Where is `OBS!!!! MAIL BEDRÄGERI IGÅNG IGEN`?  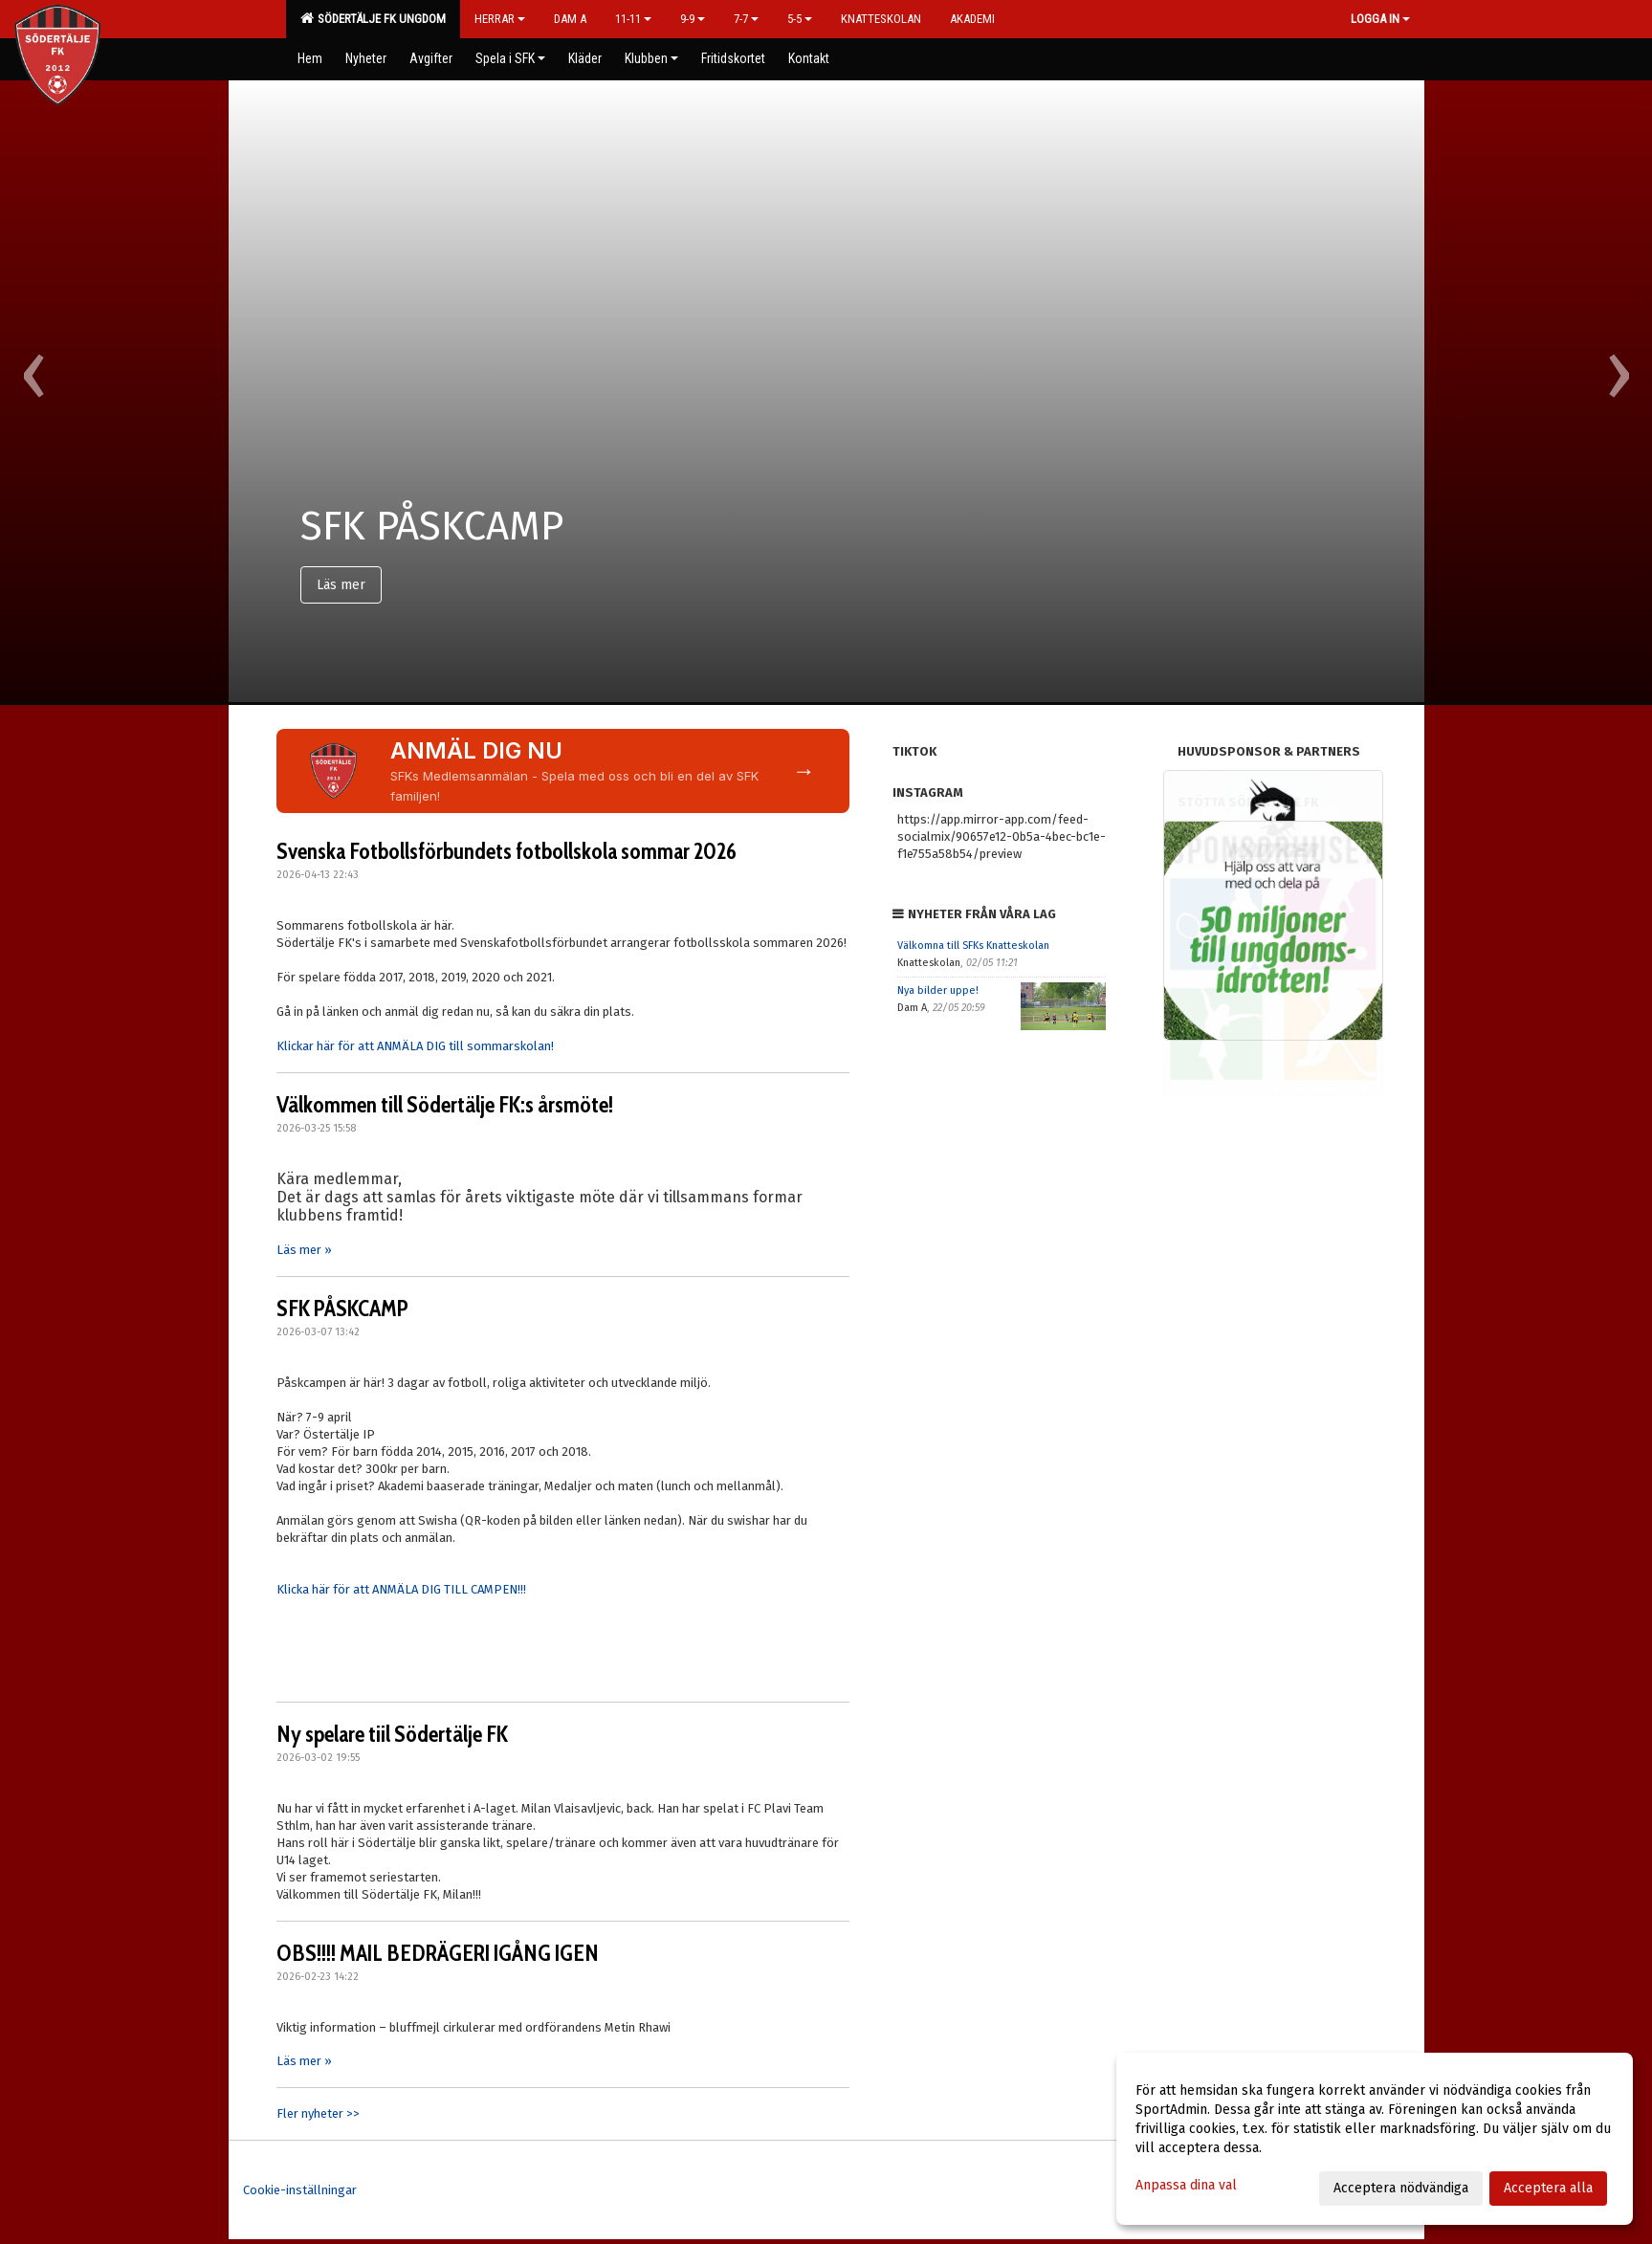
OBS!!!! MAIL BEDRÄGERI IGÅNG IGEN is located at coordinates (437, 1953).